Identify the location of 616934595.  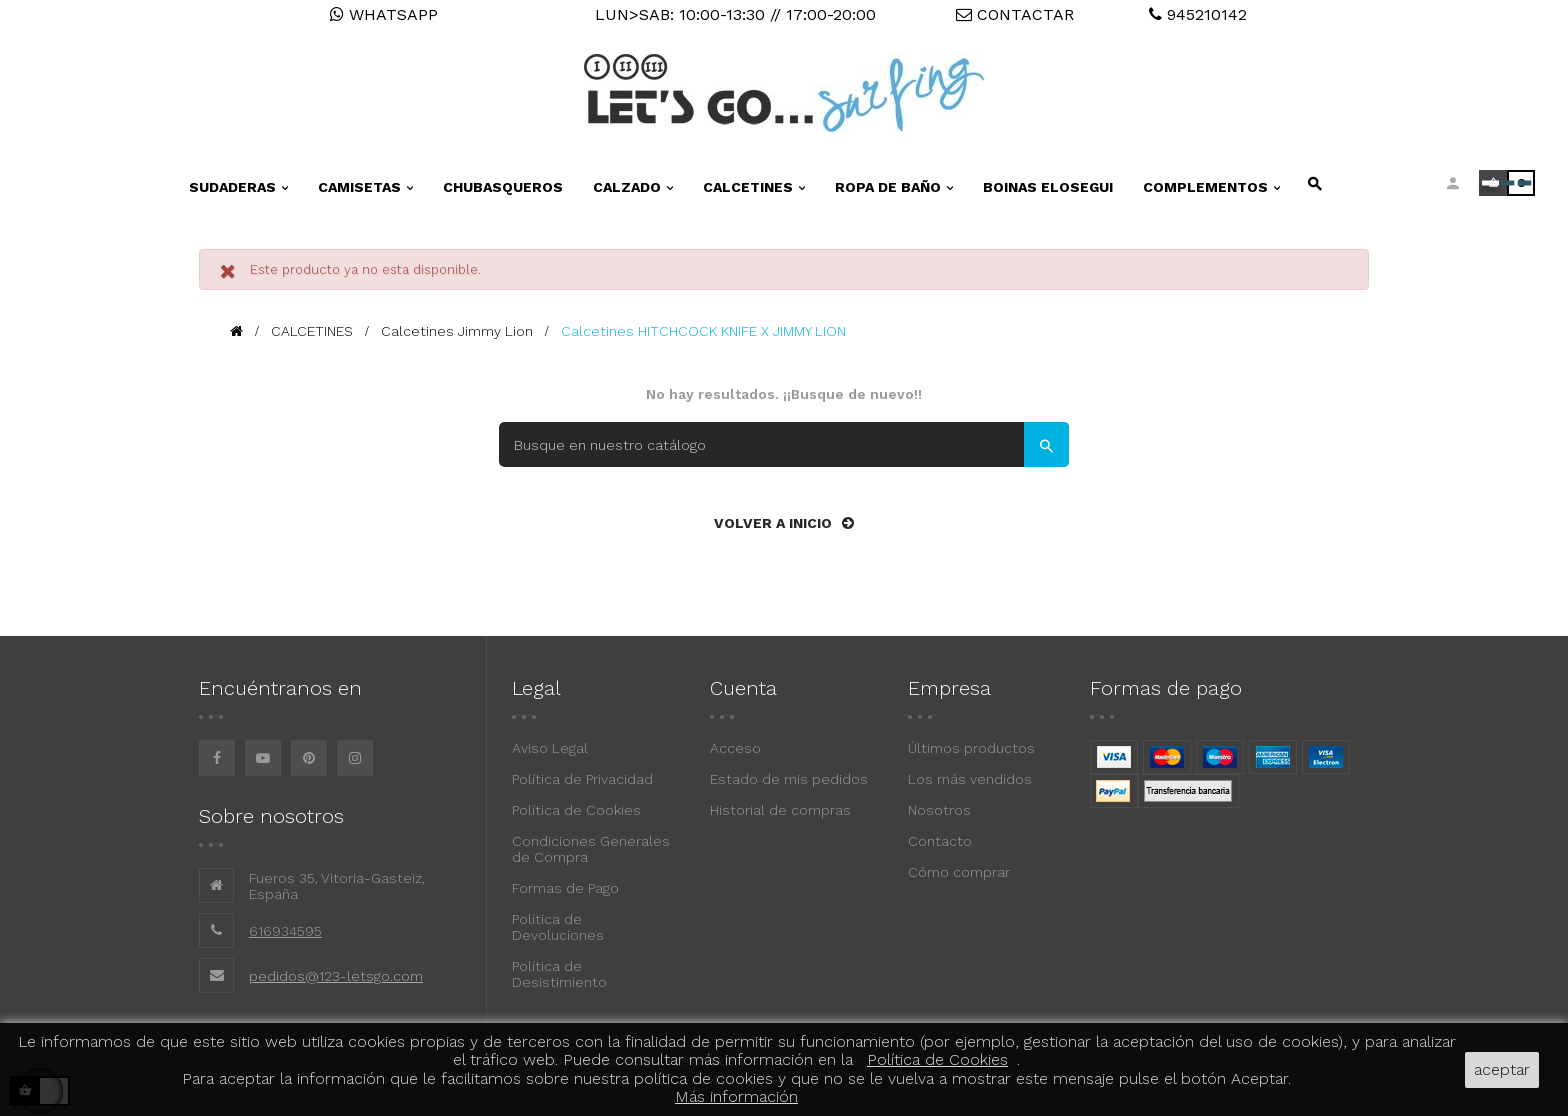
(285, 931).